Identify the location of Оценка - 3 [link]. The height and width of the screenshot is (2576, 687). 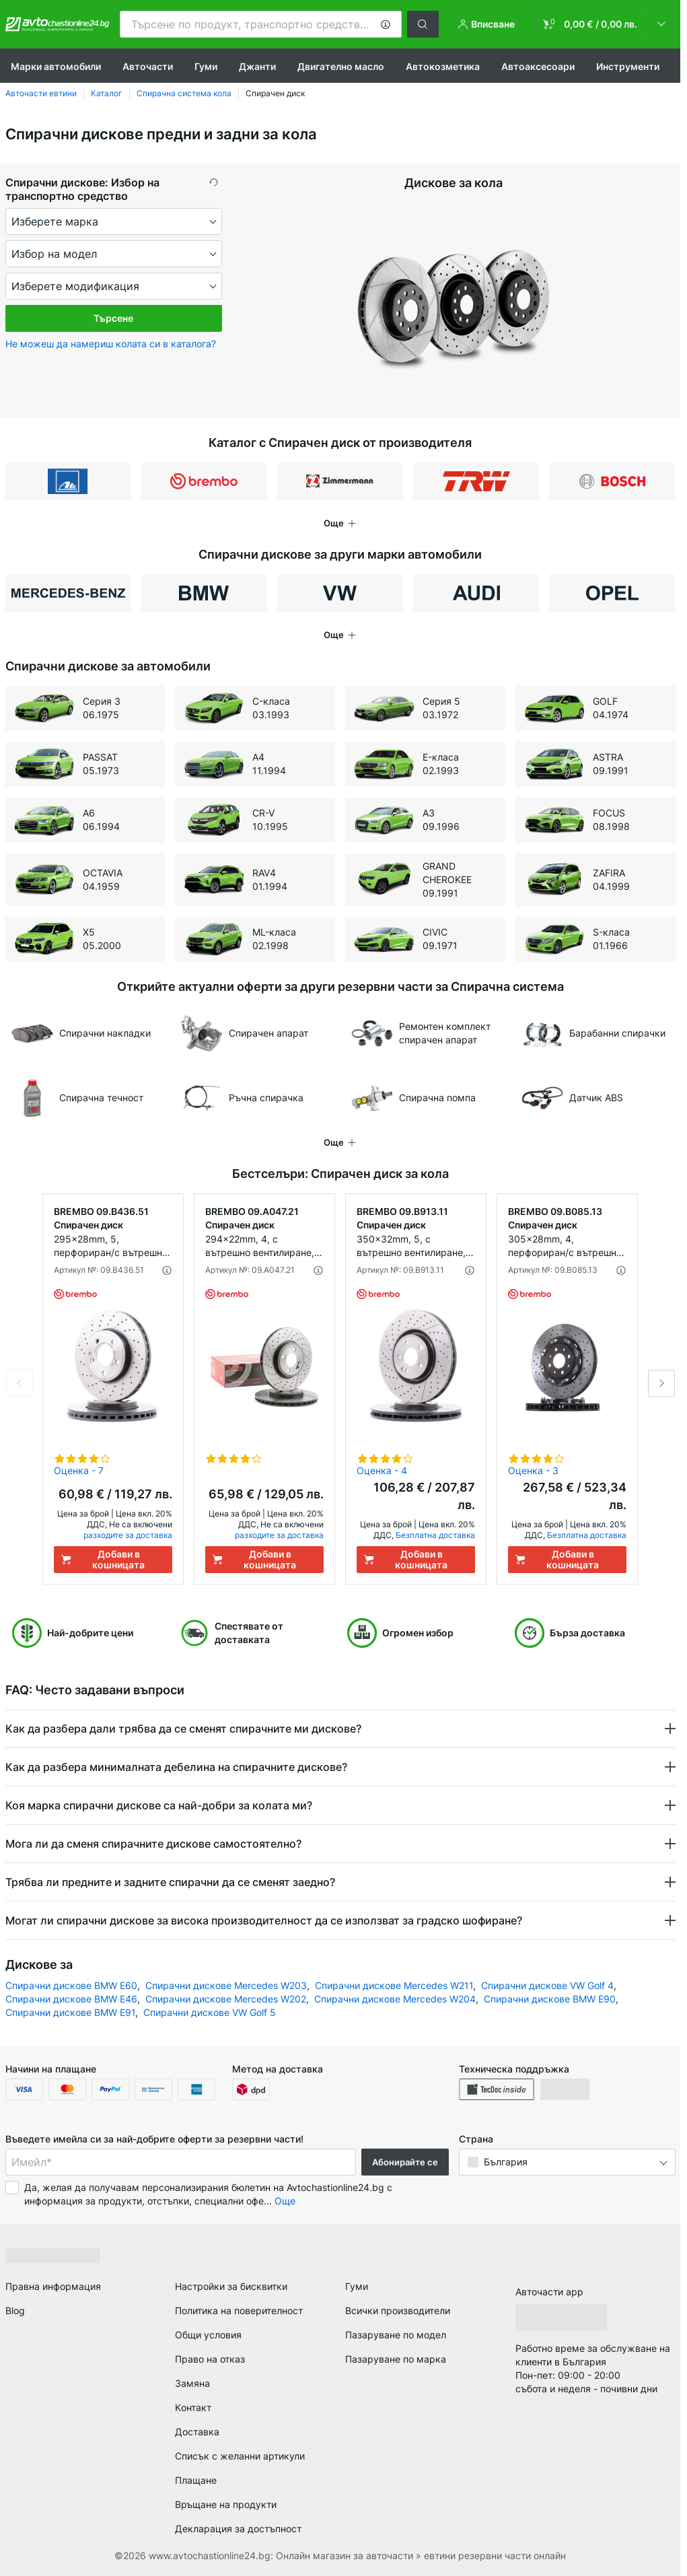
(533, 1470).